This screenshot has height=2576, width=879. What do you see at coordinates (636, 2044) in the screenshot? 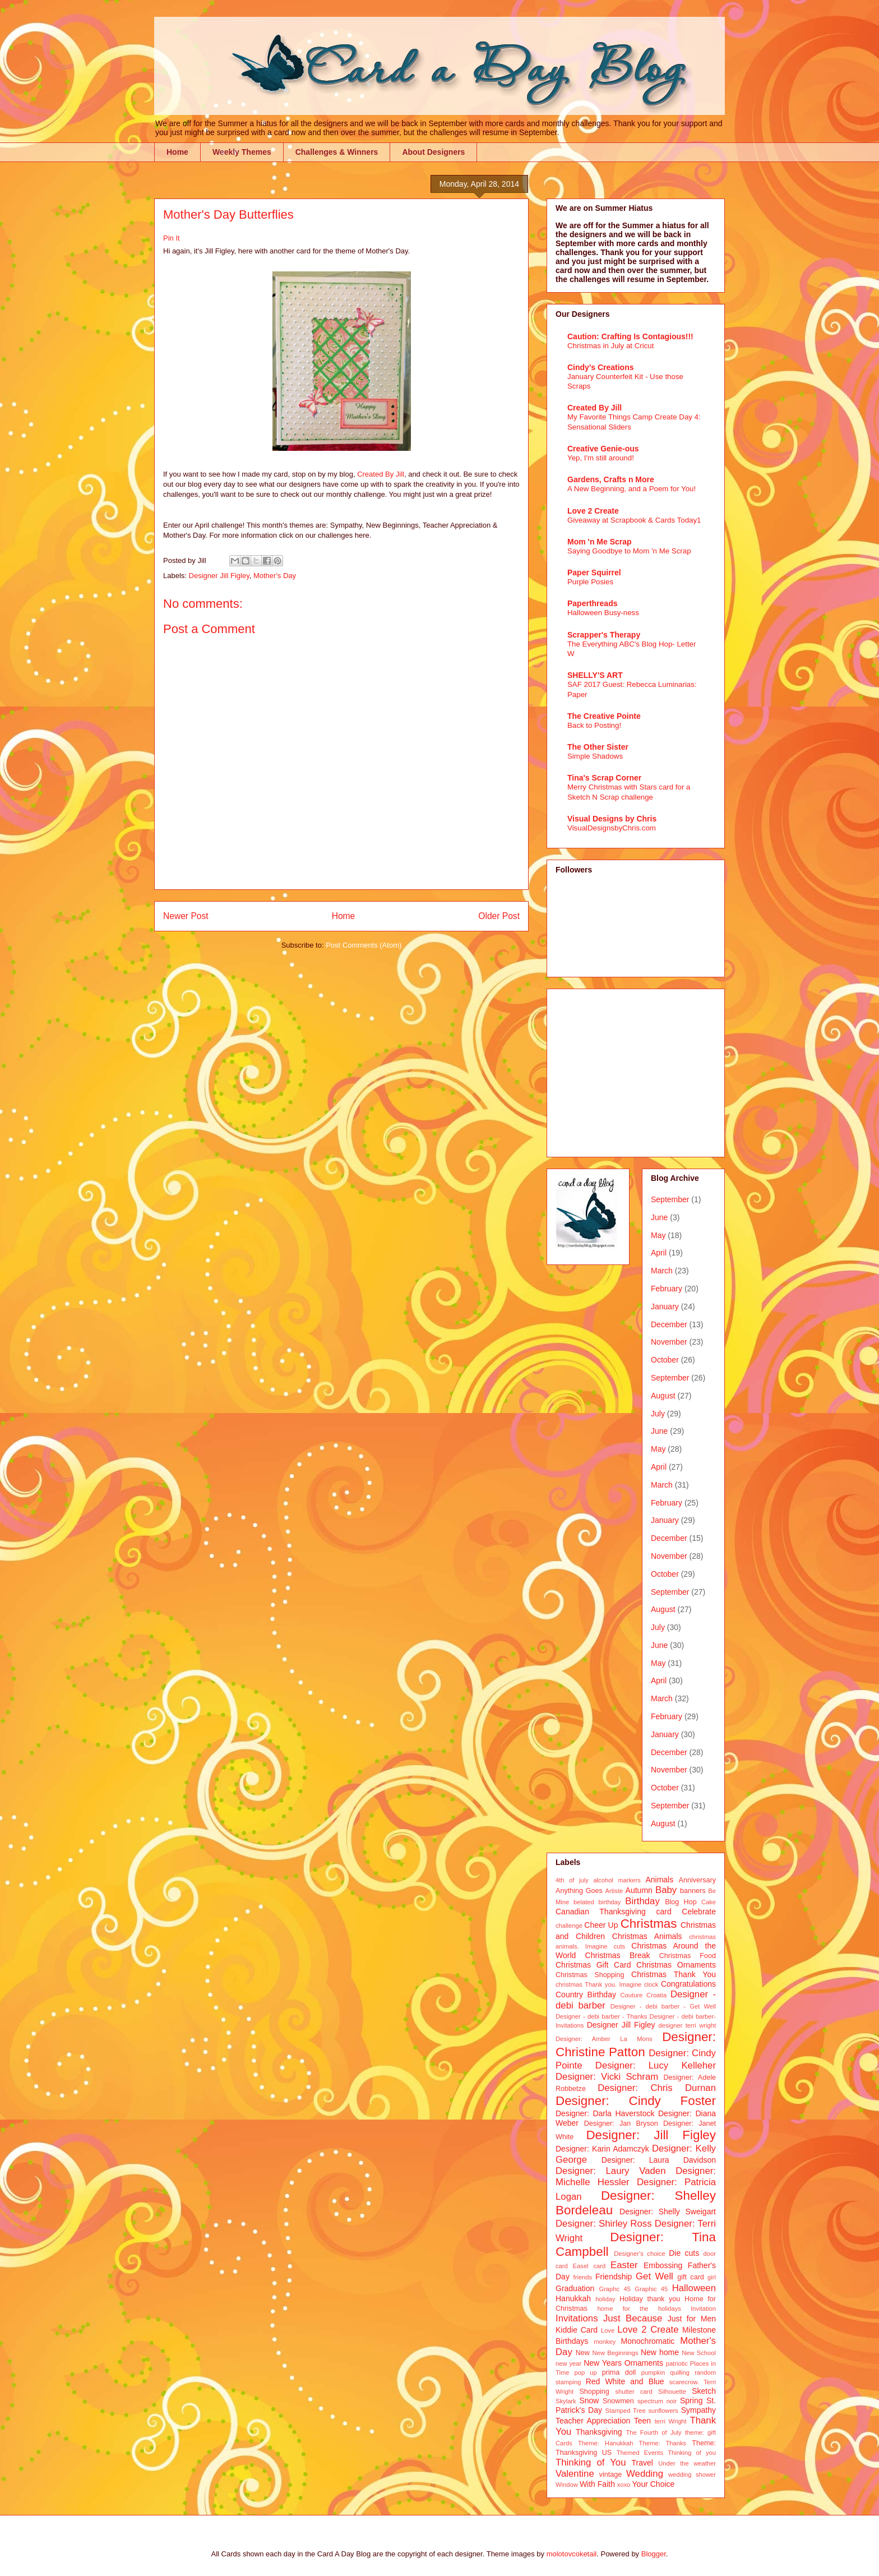
I see `Designer: Christine Patton` at bounding box center [636, 2044].